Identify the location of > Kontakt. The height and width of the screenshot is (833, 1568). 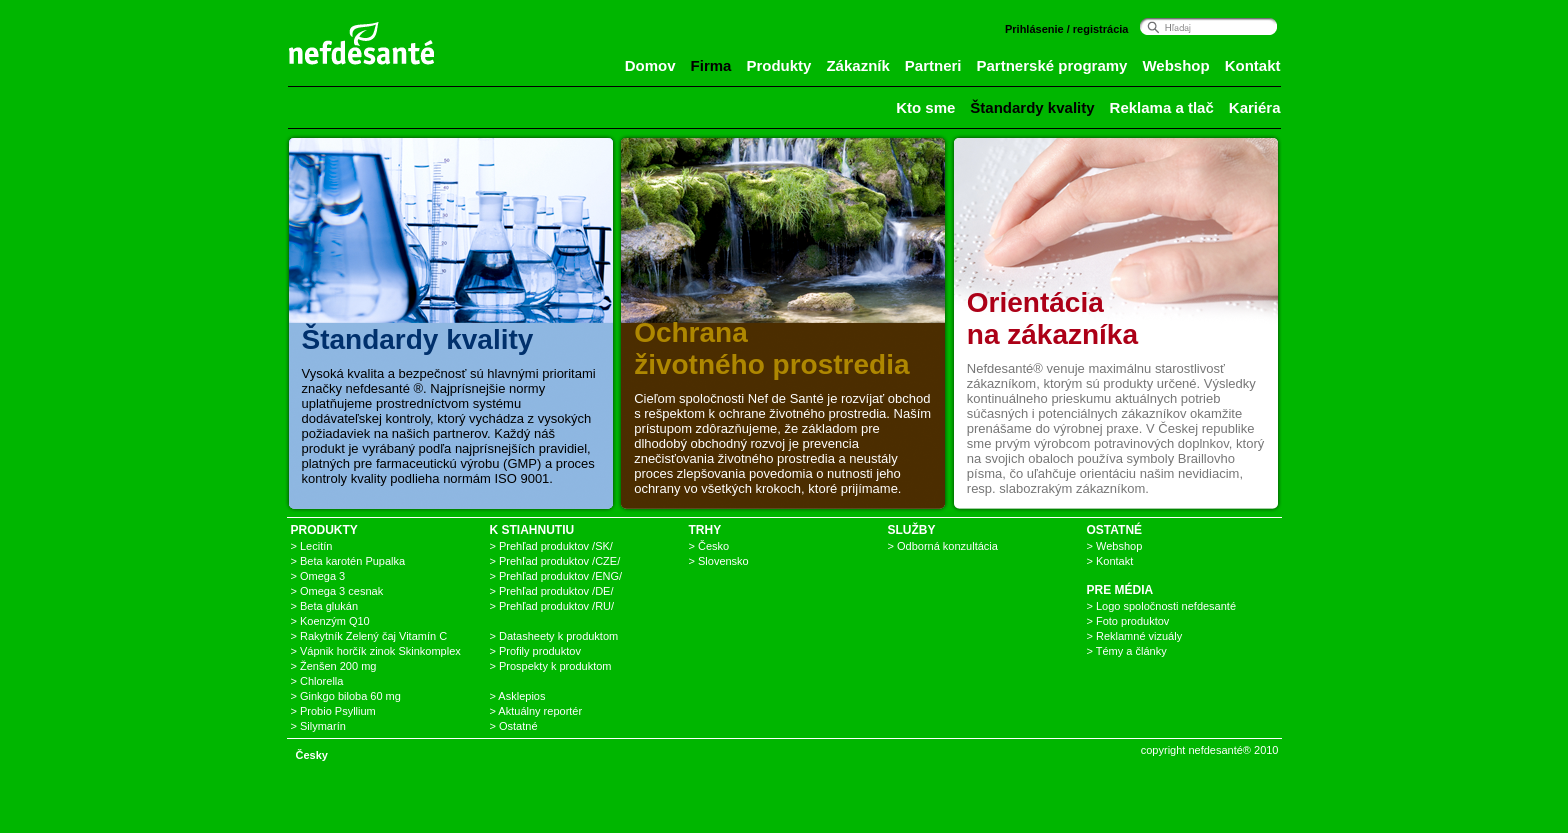
(1110, 561).